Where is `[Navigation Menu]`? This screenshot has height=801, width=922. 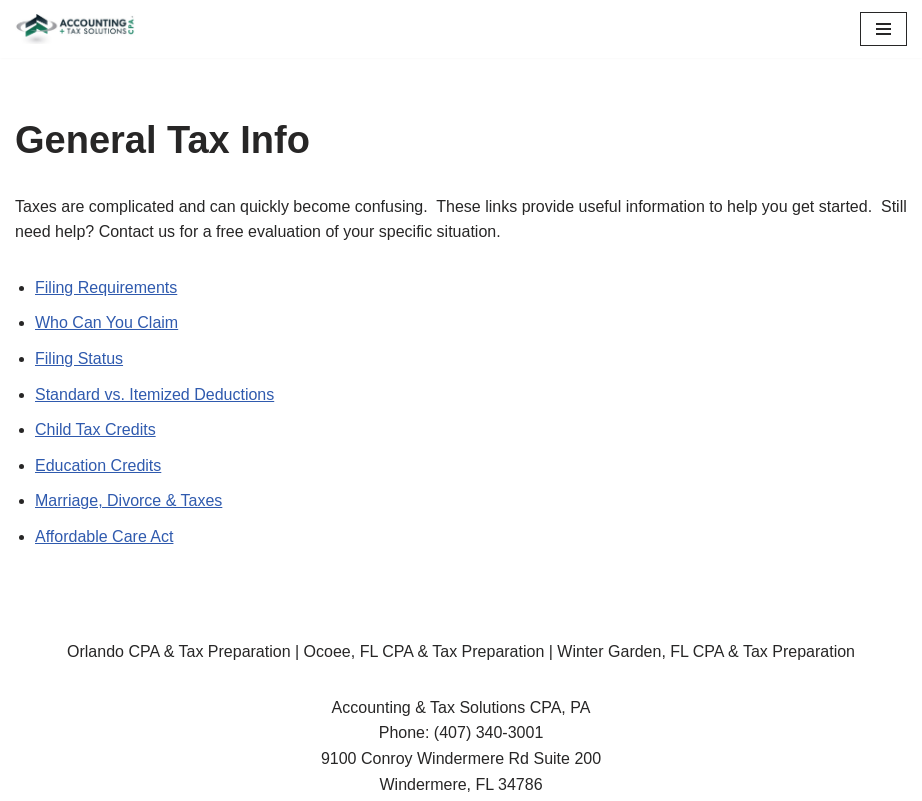 [Navigation Menu] is located at coordinates (883, 29).